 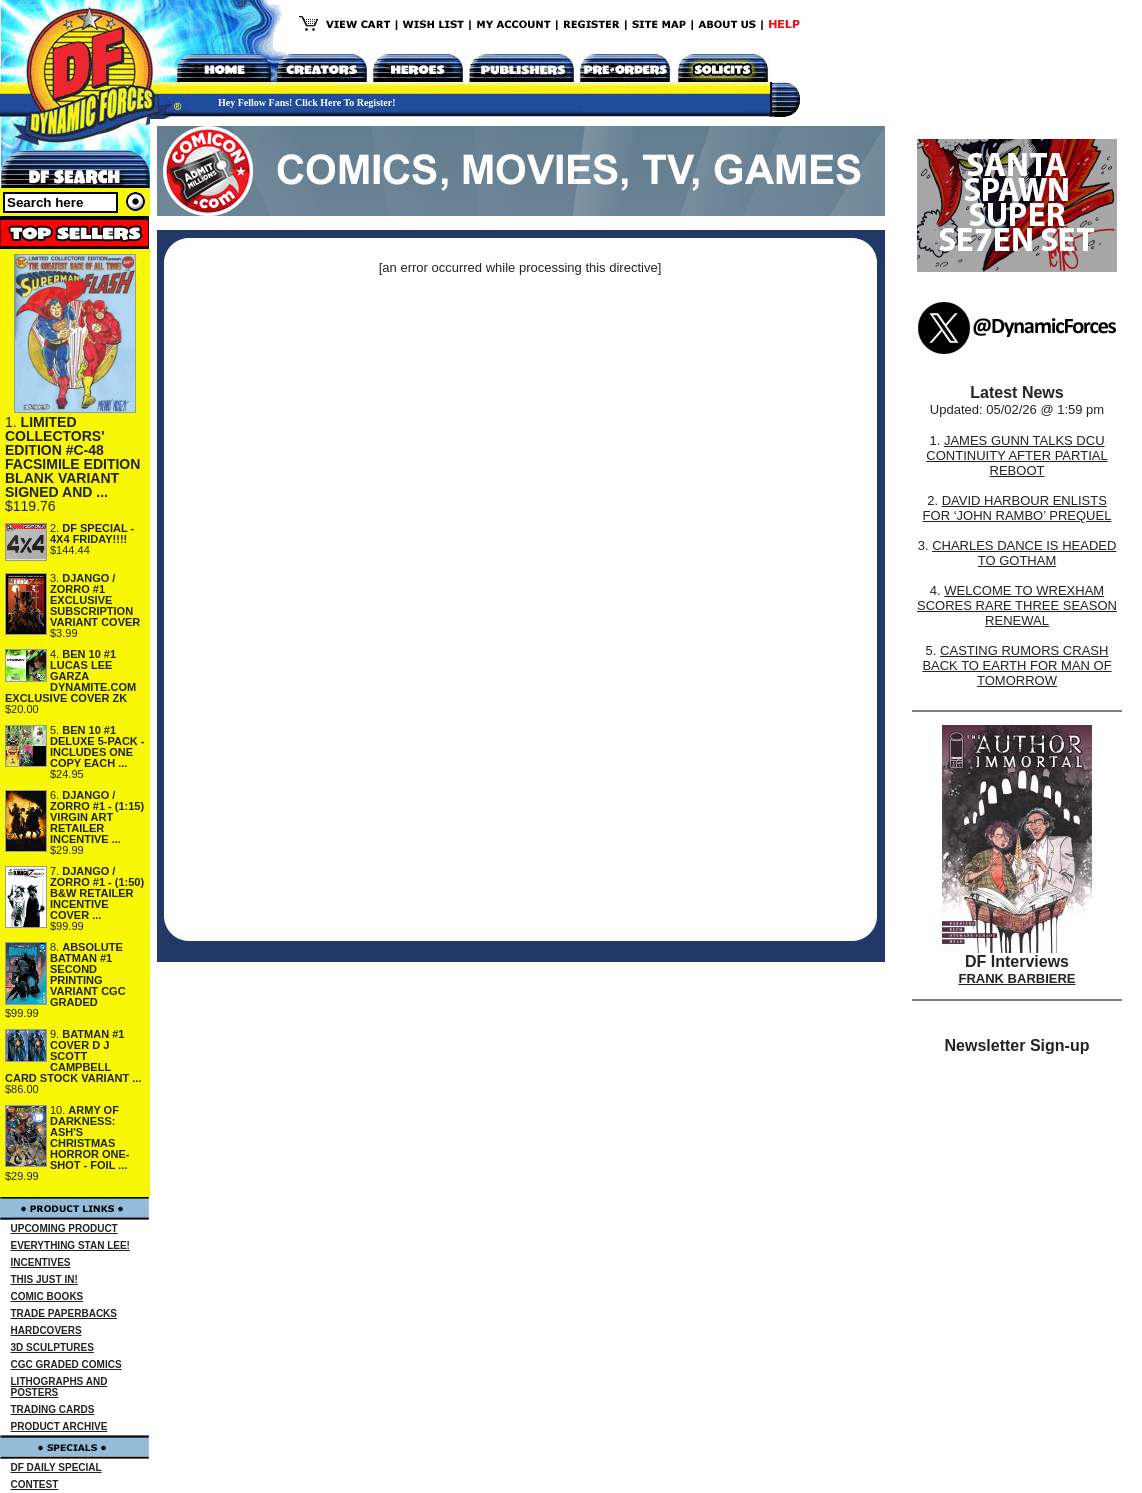 What do you see at coordinates (66, 1364) in the screenshot?
I see `CGC GRADED COMICS` at bounding box center [66, 1364].